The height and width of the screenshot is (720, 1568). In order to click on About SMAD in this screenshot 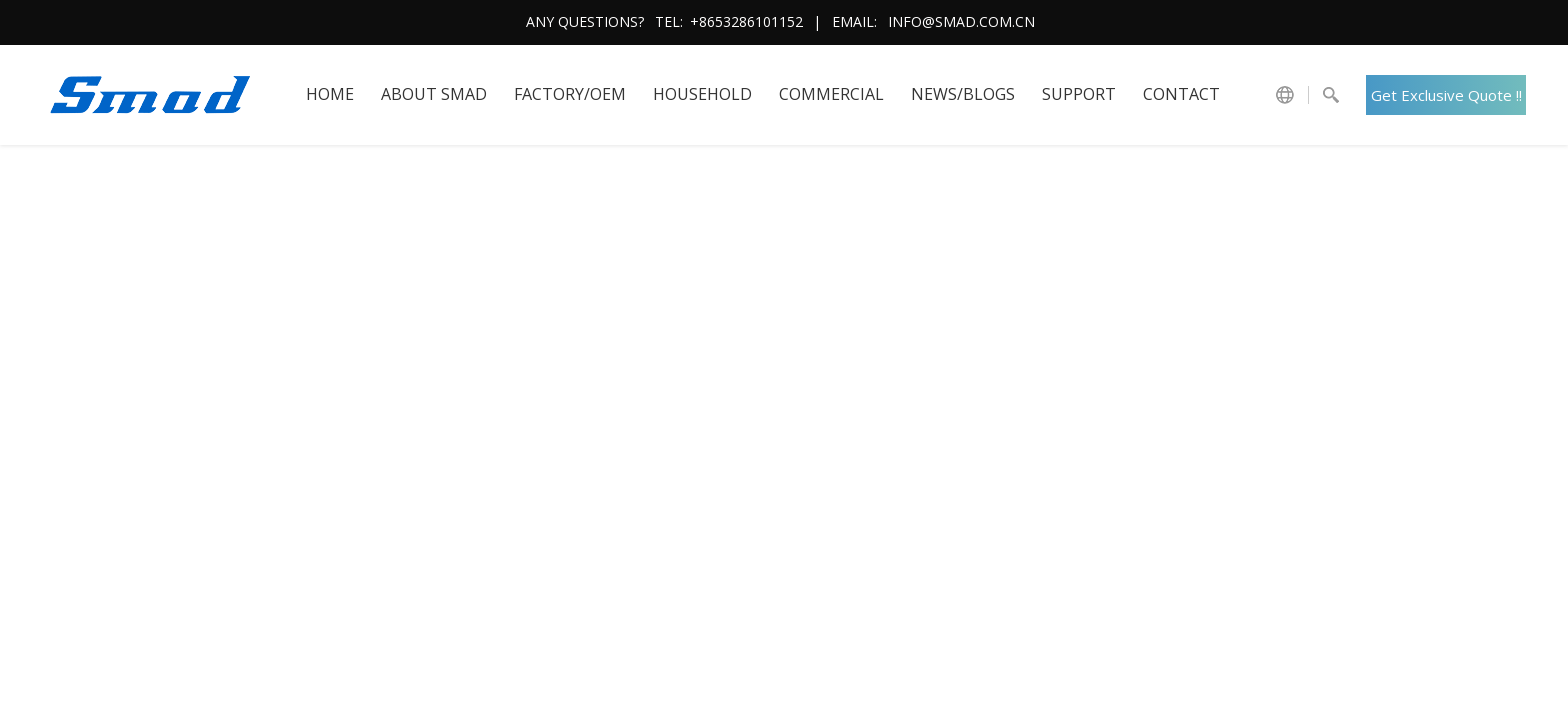, I will do `click(434, 94)`.